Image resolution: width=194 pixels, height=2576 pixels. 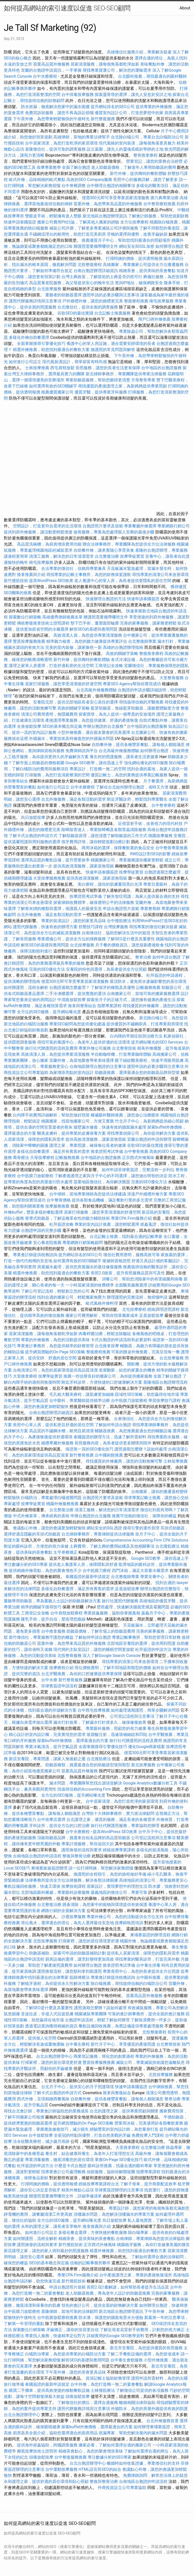 What do you see at coordinates (89, 2153) in the screenshot?
I see `養生村，結合健康與養生，為老年人打造理想生活` at bounding box center [89, 2153].